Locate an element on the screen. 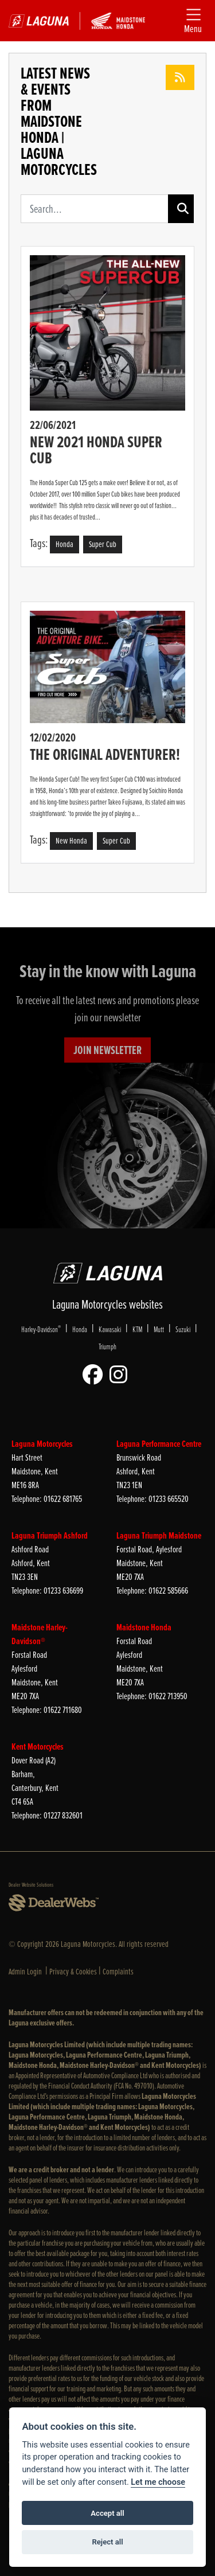 This screenshot has width=215, height=2576. Kawasaki is located at coordinates (110, 1329).